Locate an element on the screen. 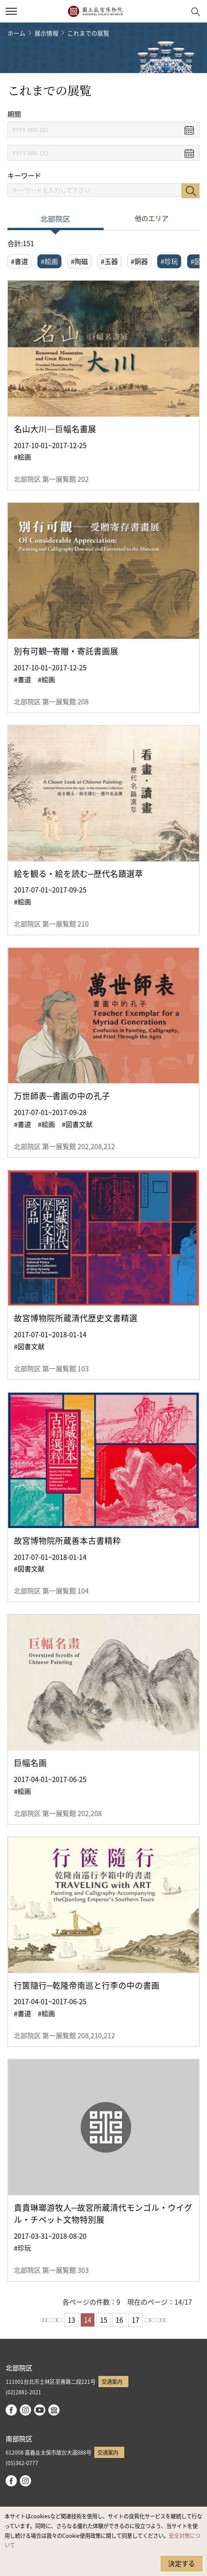 This screenshot has width=207, height=2576. youtube is located at coordinates (39, 2410).